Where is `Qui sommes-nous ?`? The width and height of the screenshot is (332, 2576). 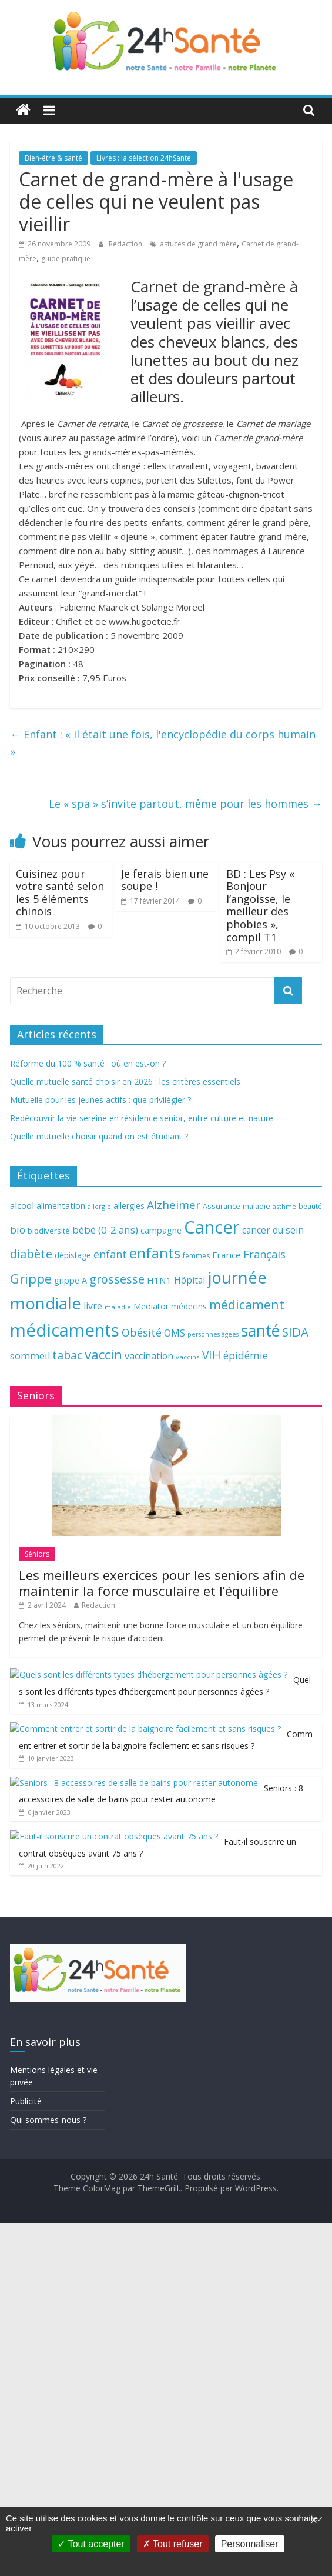 Qui sommes-nous ? is located at coordinates (48, 2472).